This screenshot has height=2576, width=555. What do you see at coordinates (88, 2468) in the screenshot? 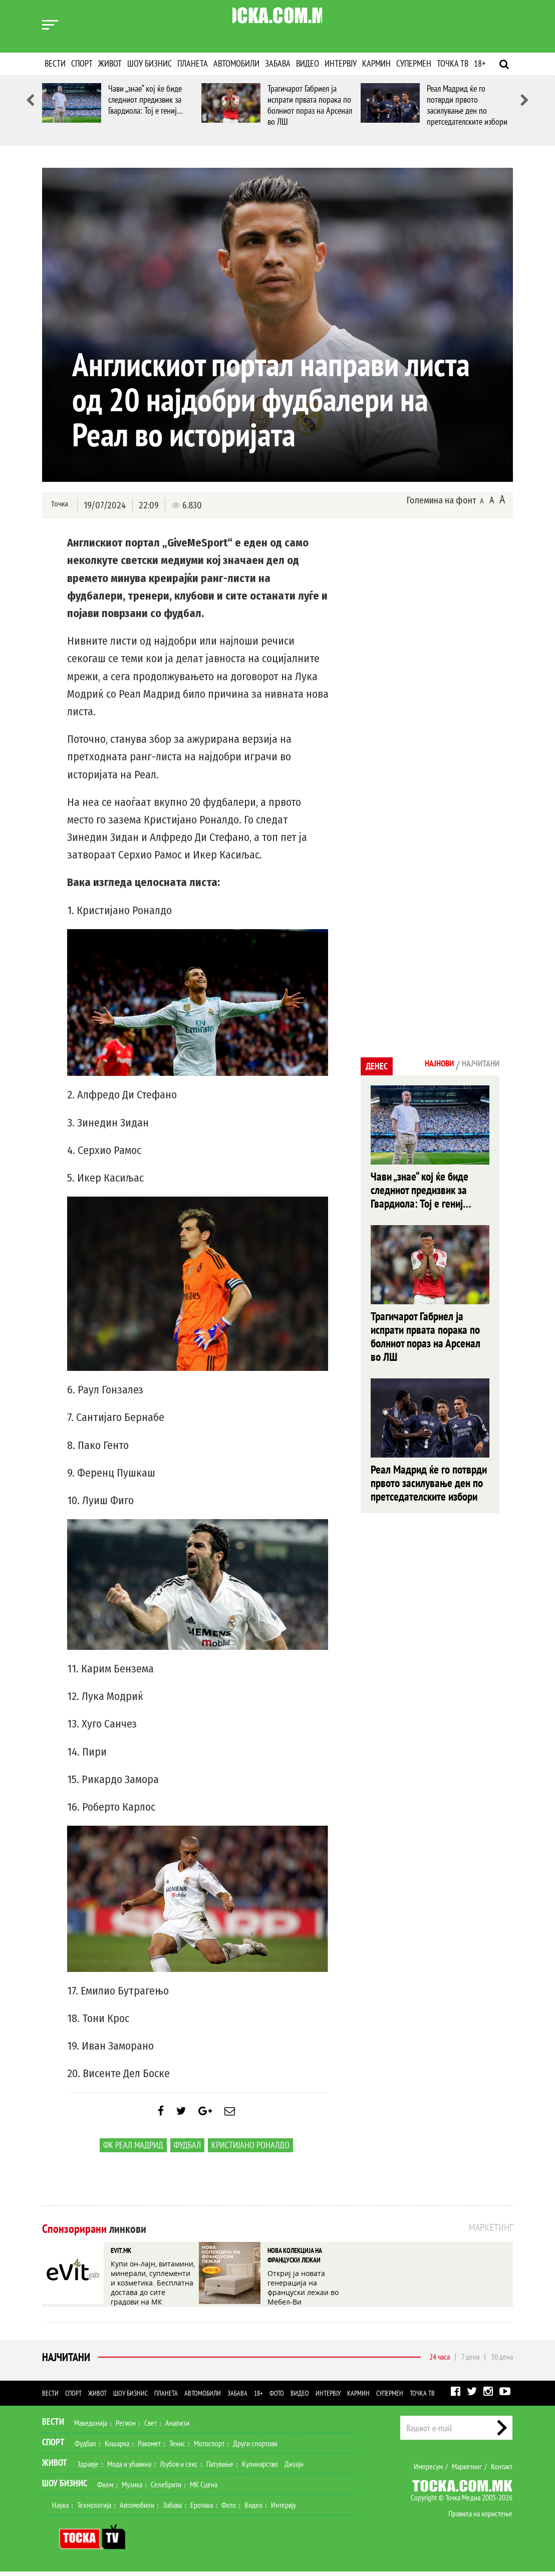
I see `Здравје` at bounding box center [88, 2468].